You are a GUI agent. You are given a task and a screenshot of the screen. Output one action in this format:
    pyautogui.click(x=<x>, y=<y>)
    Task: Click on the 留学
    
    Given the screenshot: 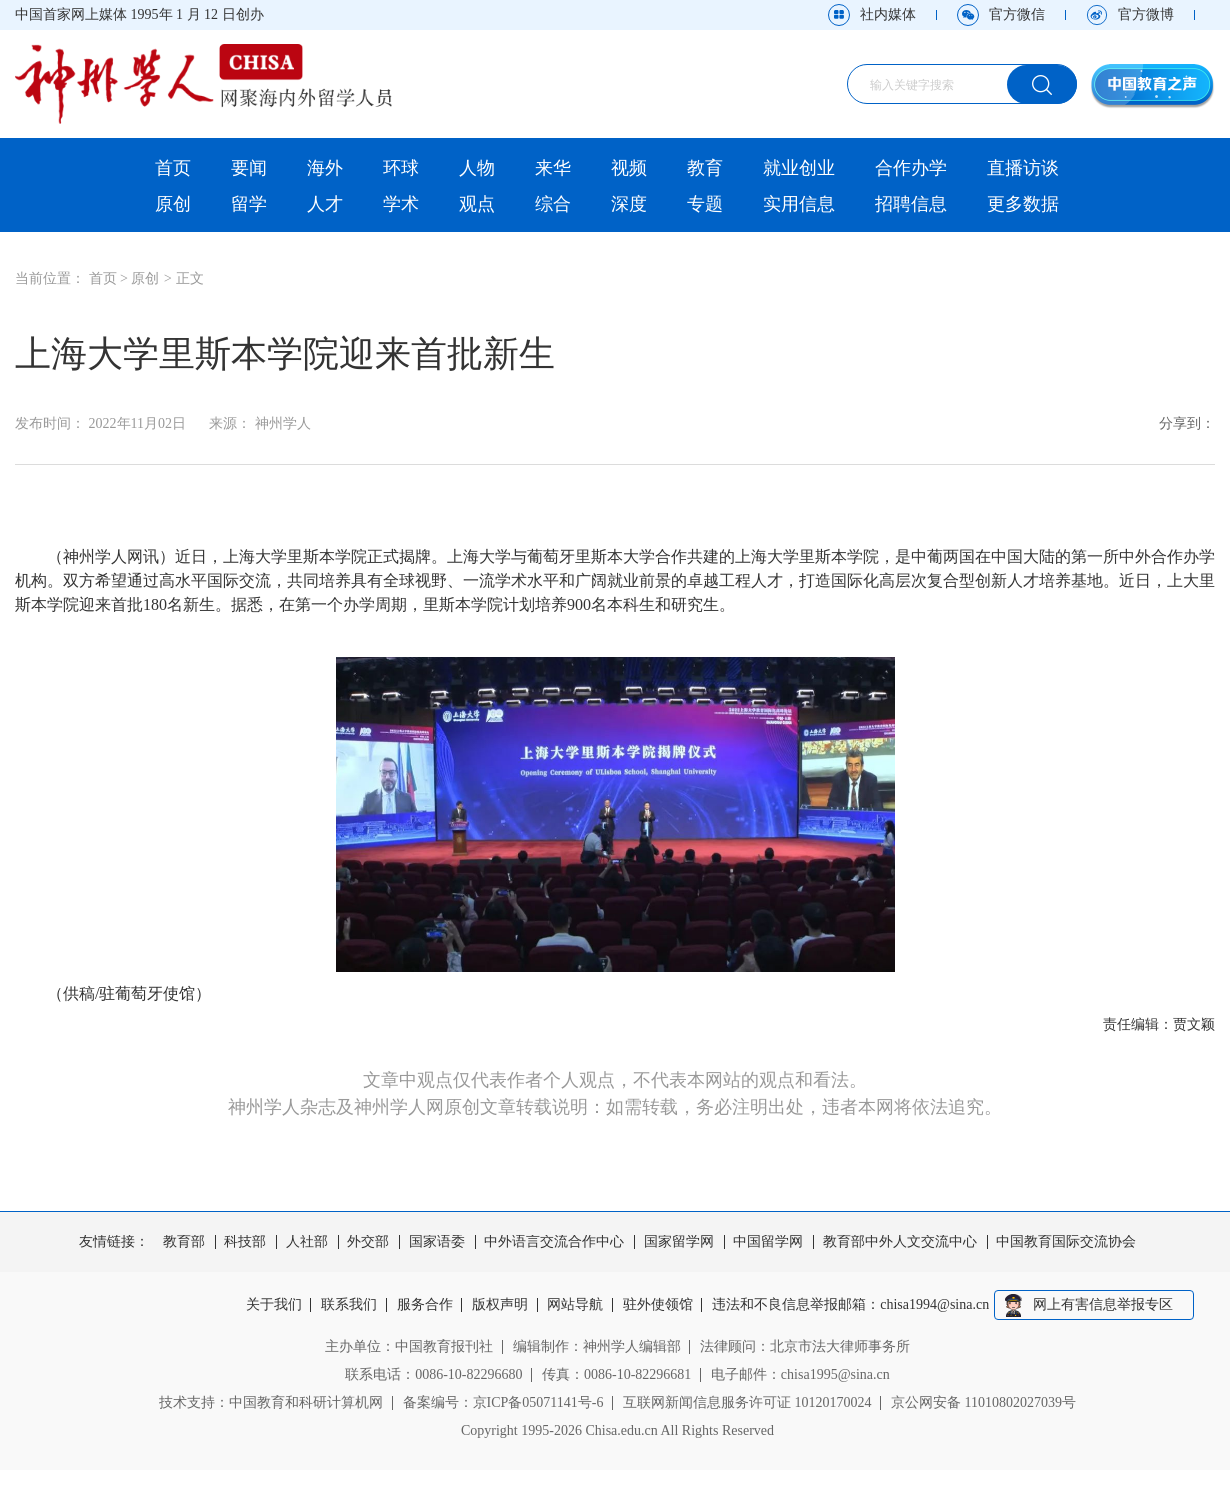 What is the action you would take?
    pyautogui.click(x=249, y=204)
    